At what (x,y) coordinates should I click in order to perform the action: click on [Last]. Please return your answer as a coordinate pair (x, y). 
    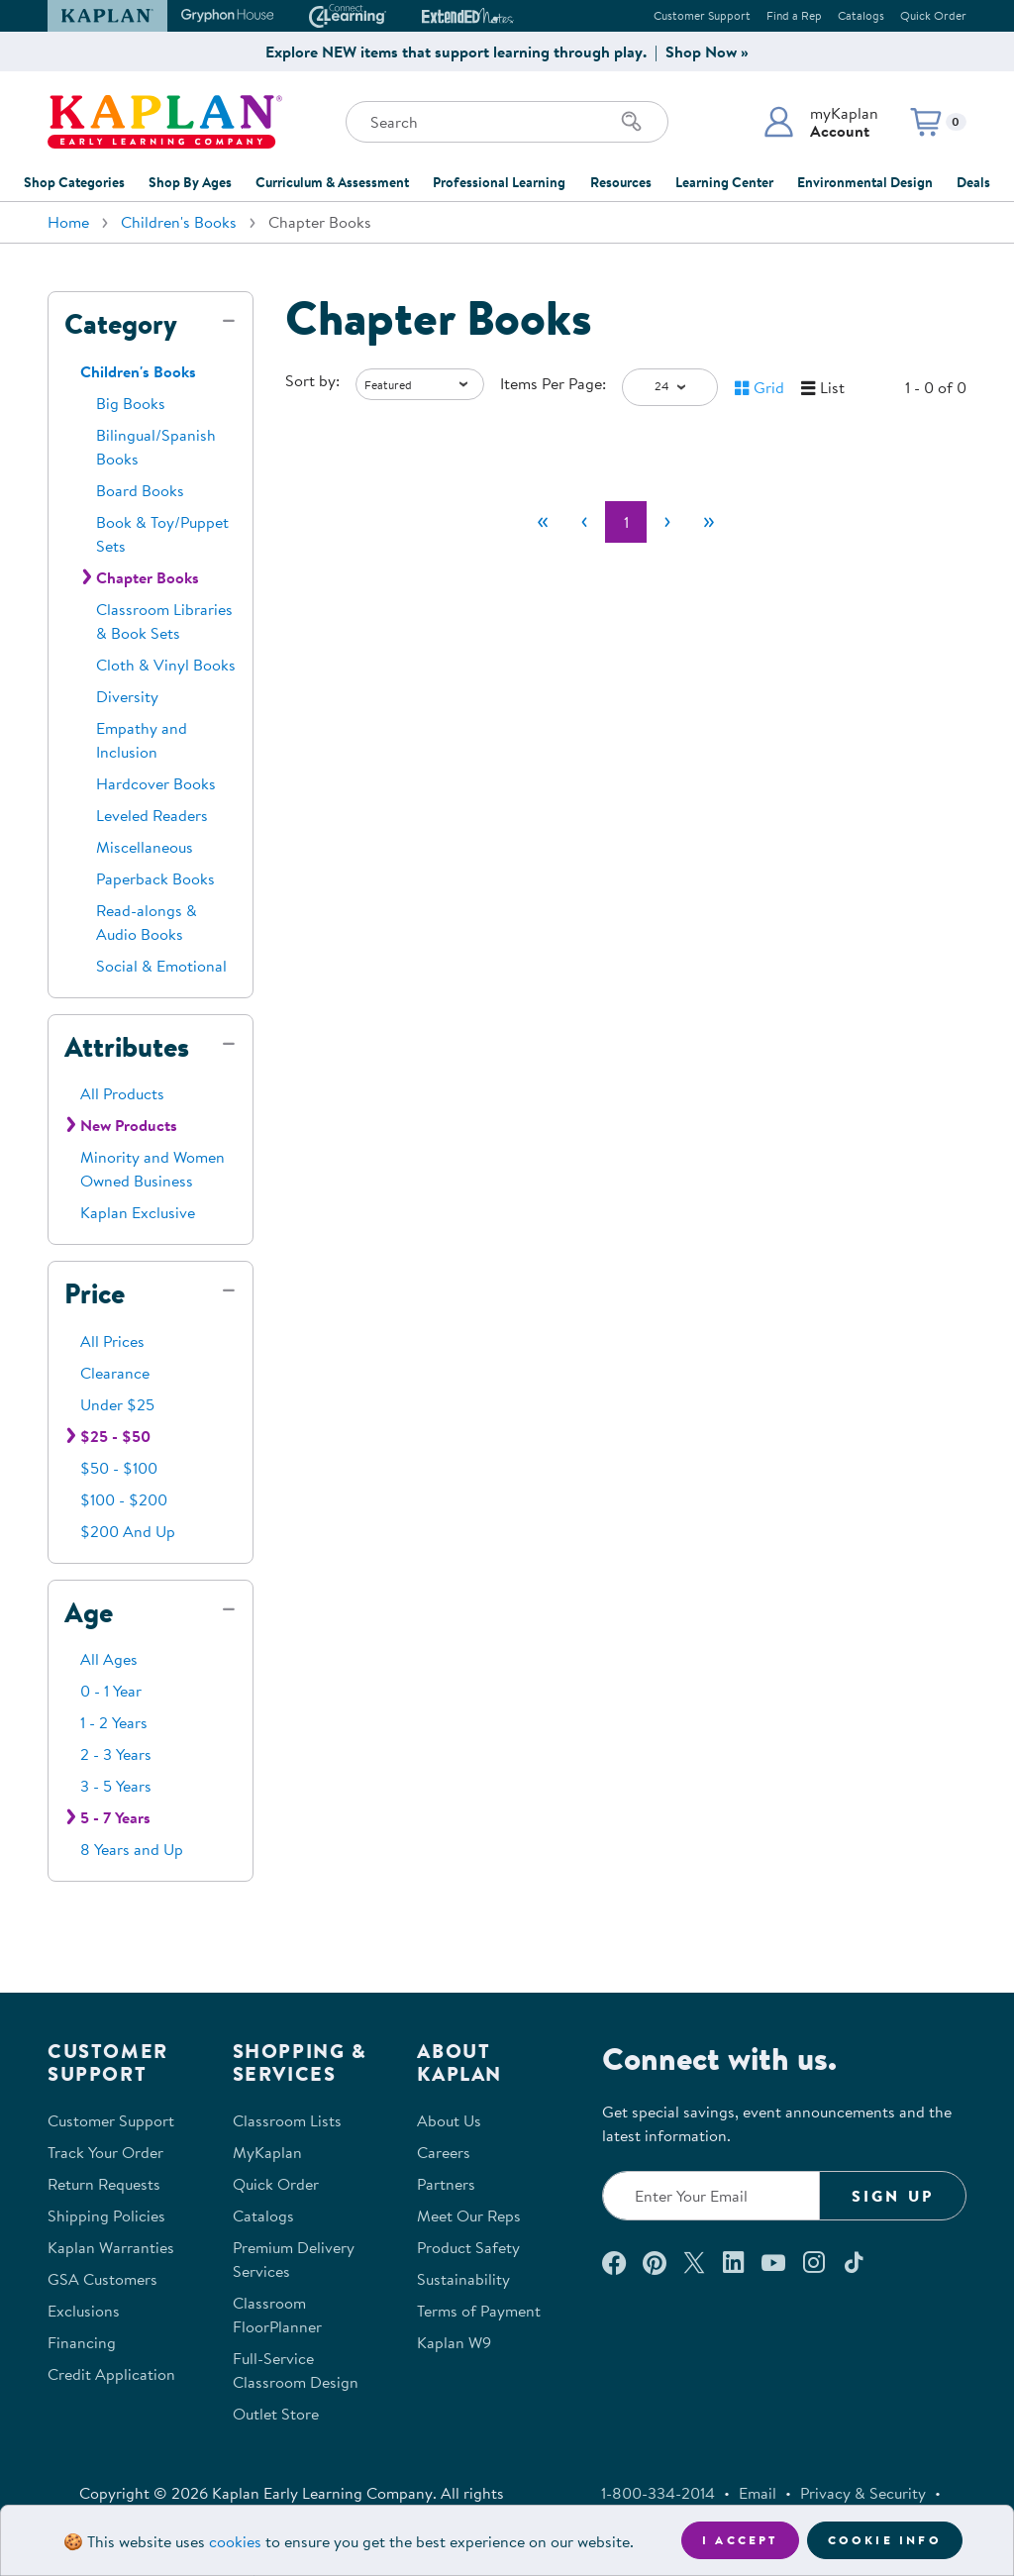
    Looking at the image, I should click on (709, 522).